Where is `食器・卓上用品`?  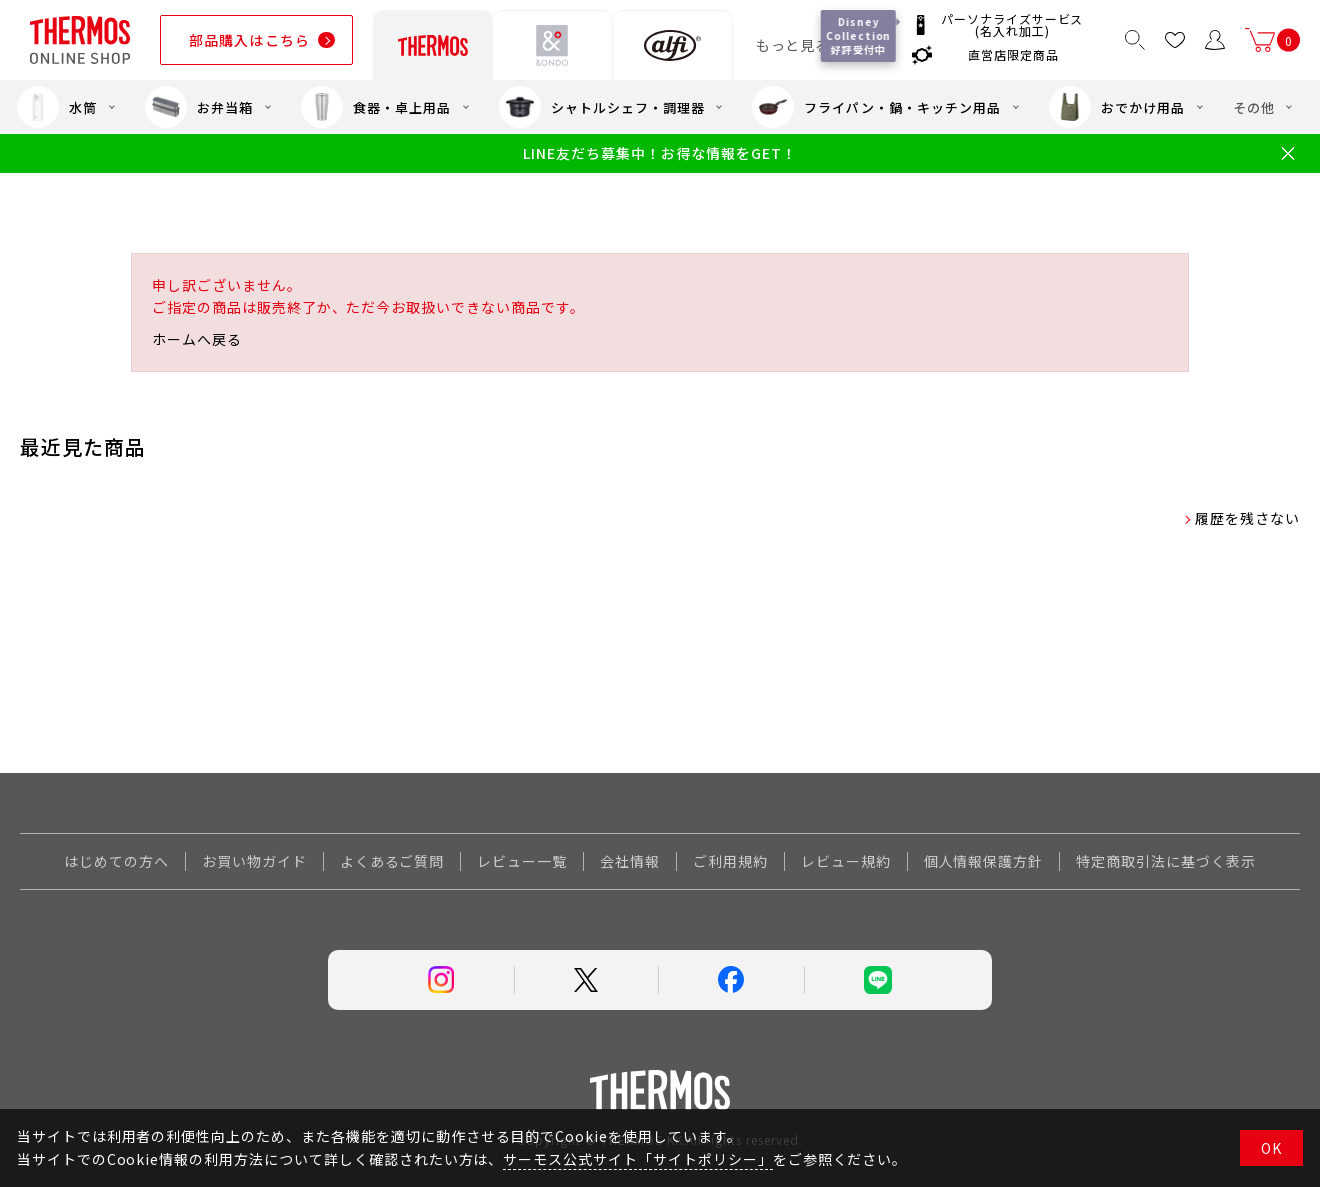
食器・卓上用品 is located at coordinates (376, 107).